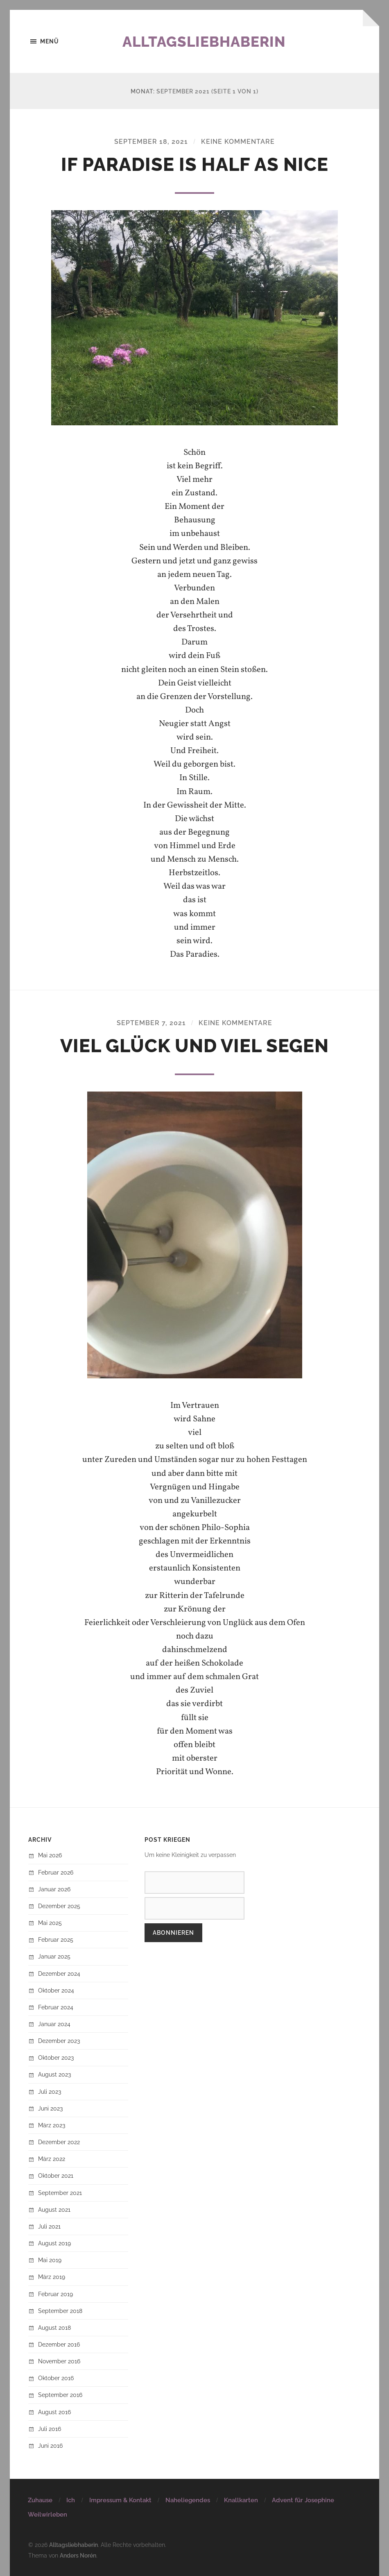 This screenshot has height=2576, width=389. What do you see at coordinates (59, 1973) in the screenshot?
I see `Dezember 2024` at bounding box center [59, 1973].